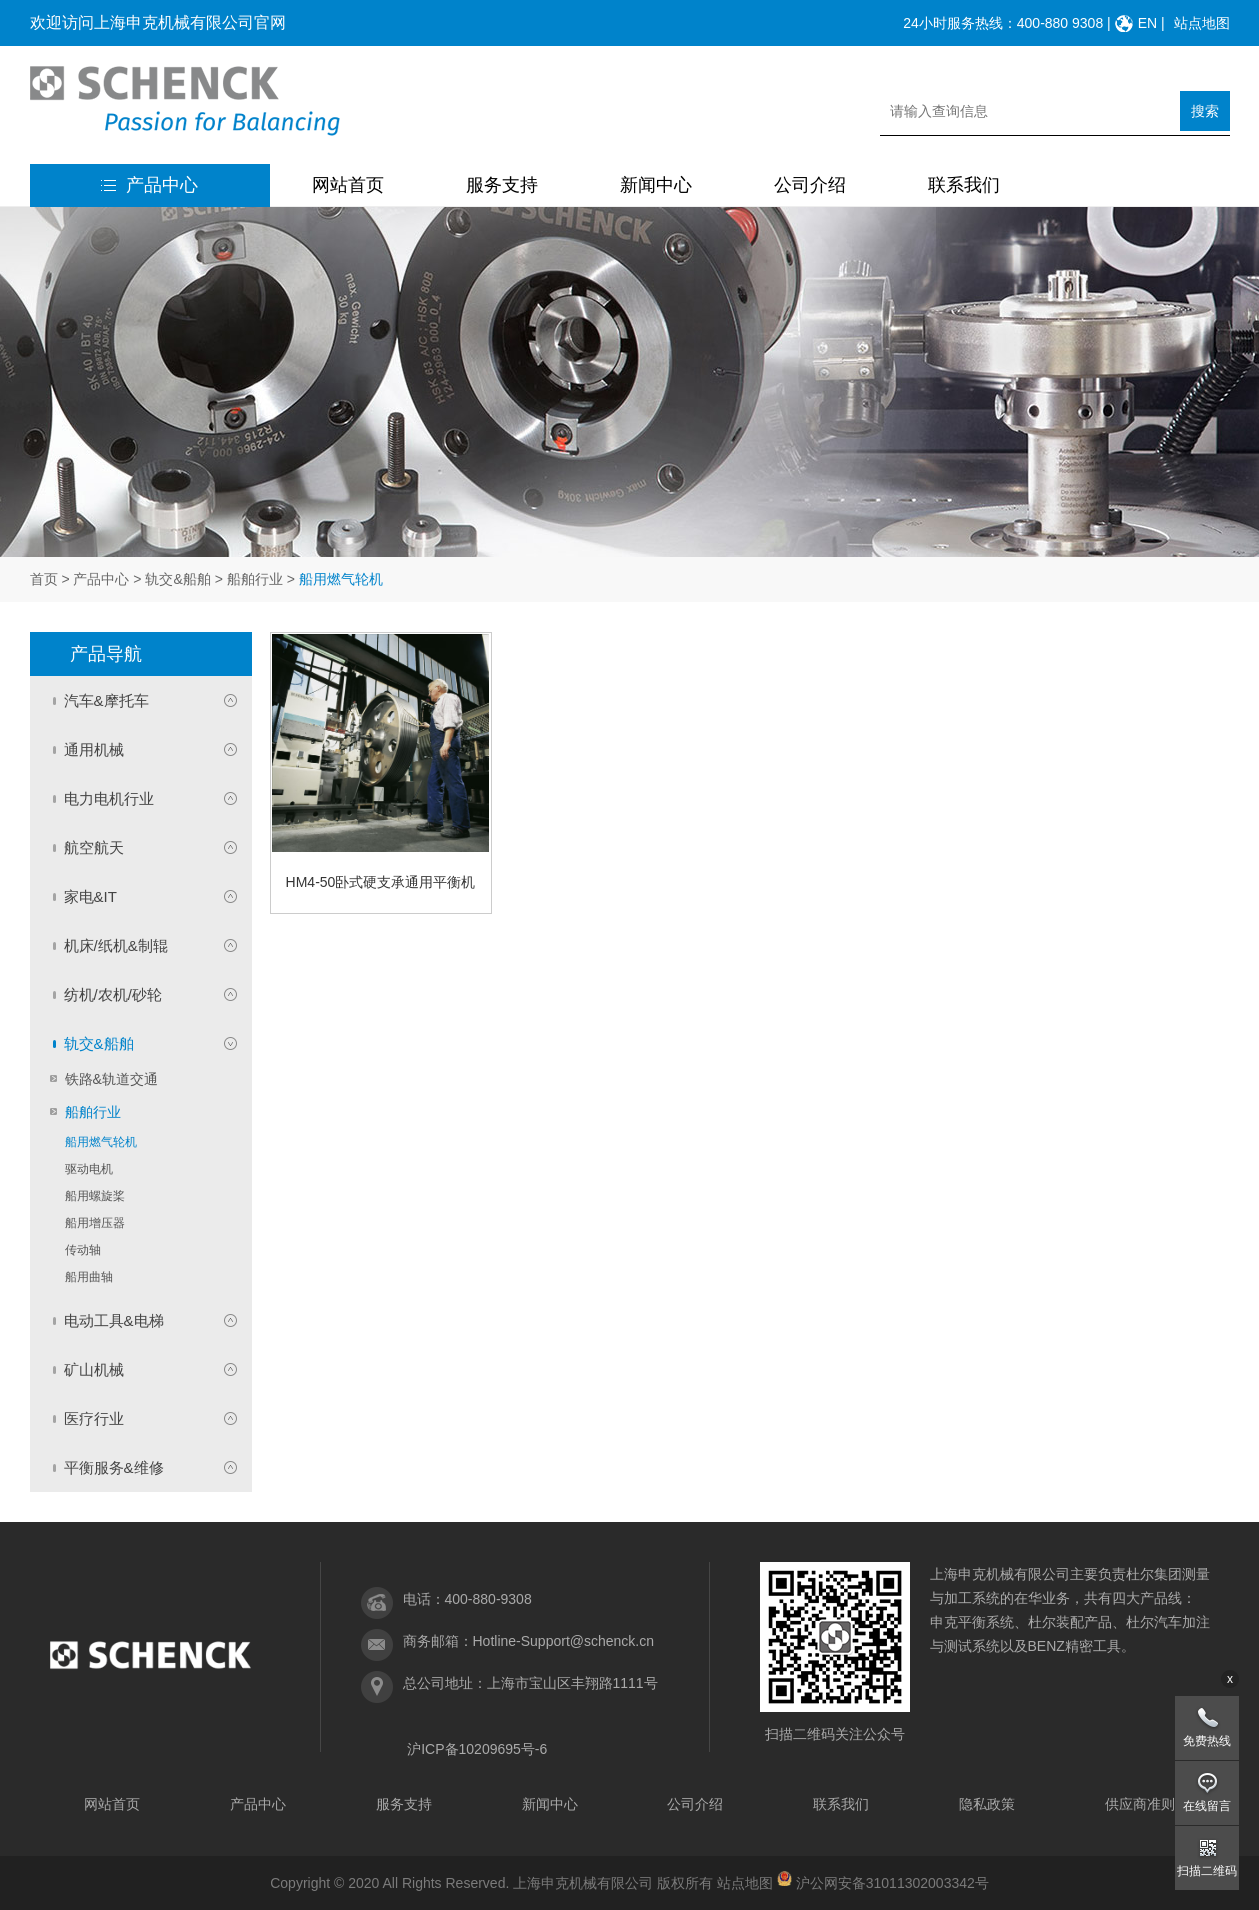 The width and height of the screenshot is (1259, 1910). I want to click on 船用螺旋桨, so click(95, 1196).